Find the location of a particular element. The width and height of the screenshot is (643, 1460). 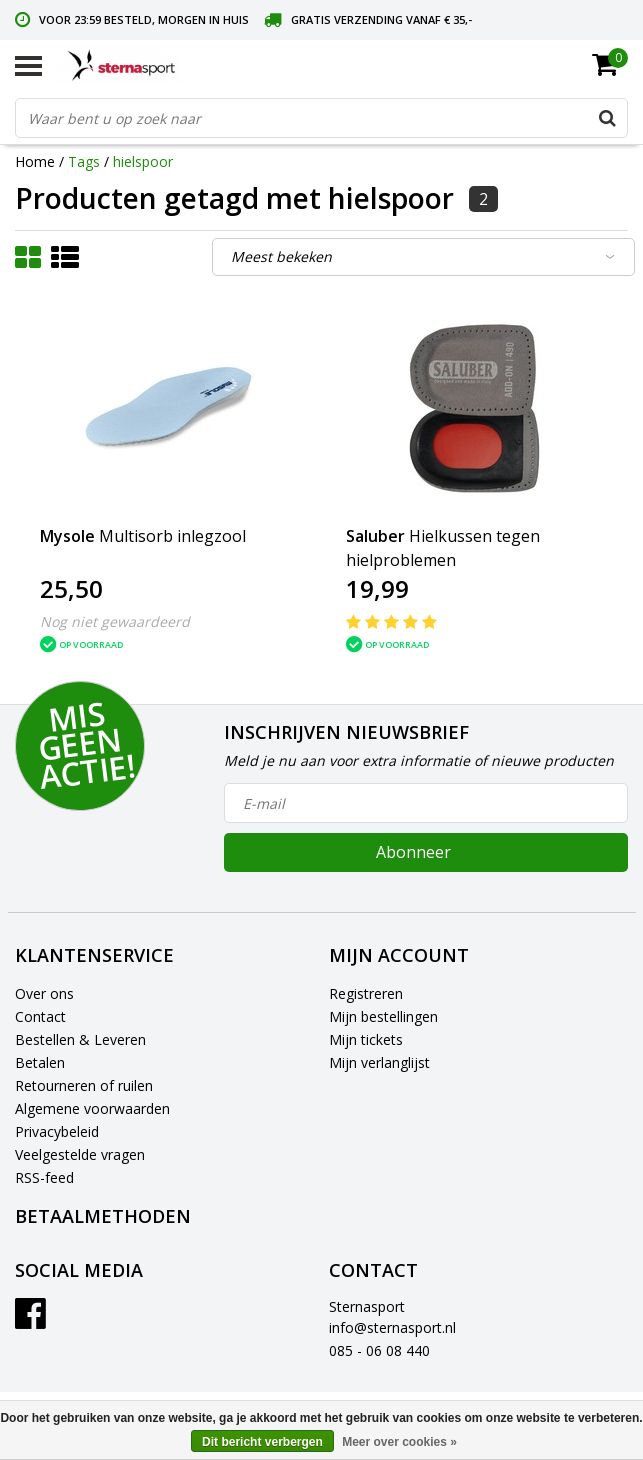

Tags is located at coordinates (84, 161).